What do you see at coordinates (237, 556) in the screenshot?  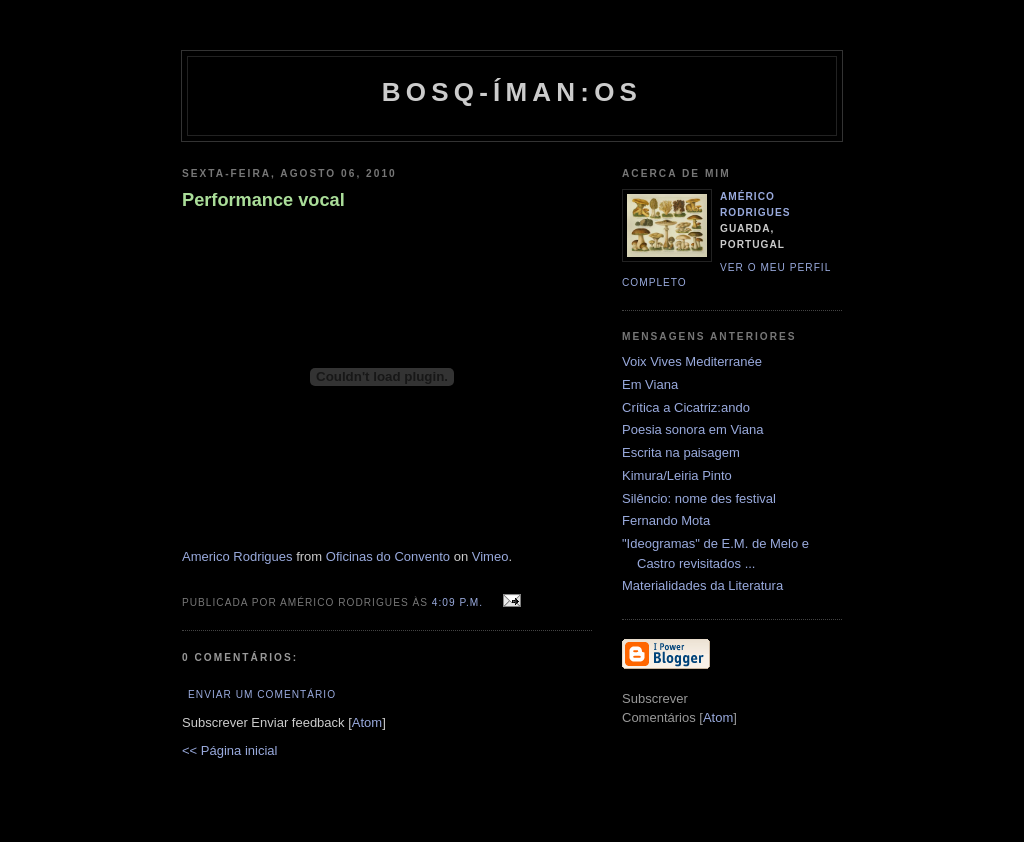 I see `Americo Rodrigues` at bounding box center [237, 556].